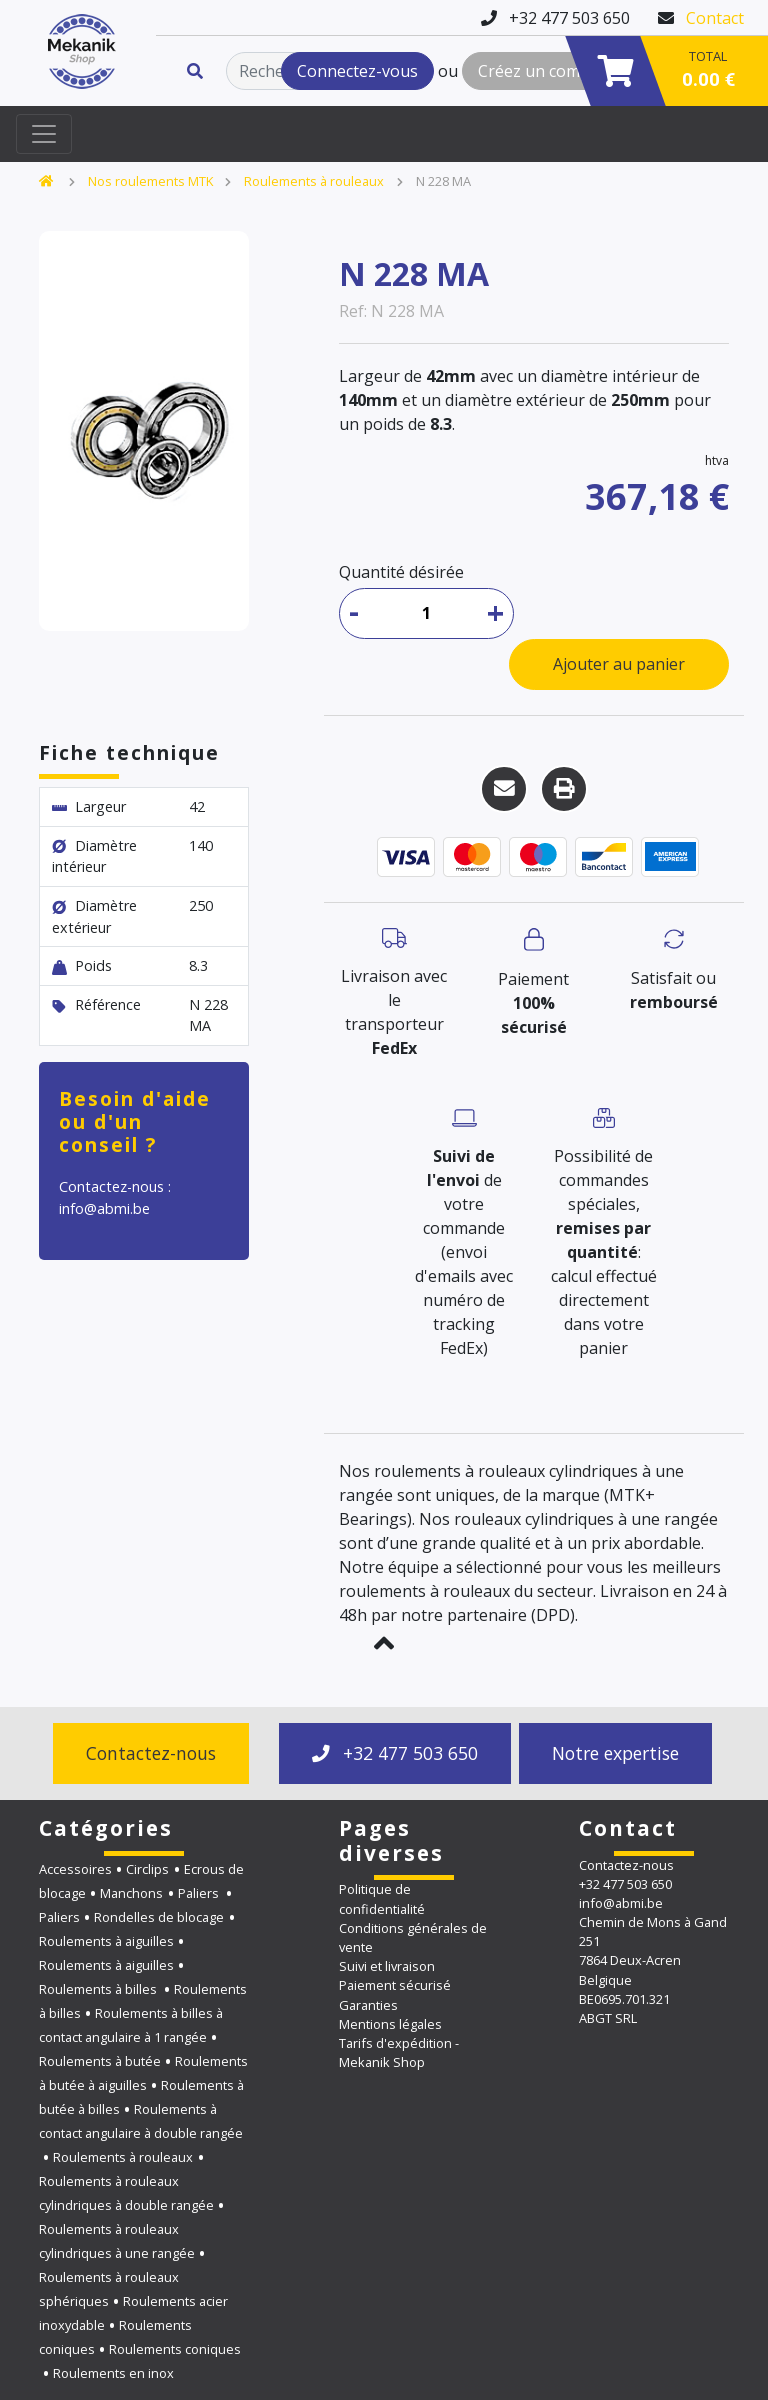 This screenshot has height=2400, width=768. Describe the element at coordinates (151, 1753) in the screenshot. I see `Contactez-nous` at that location.